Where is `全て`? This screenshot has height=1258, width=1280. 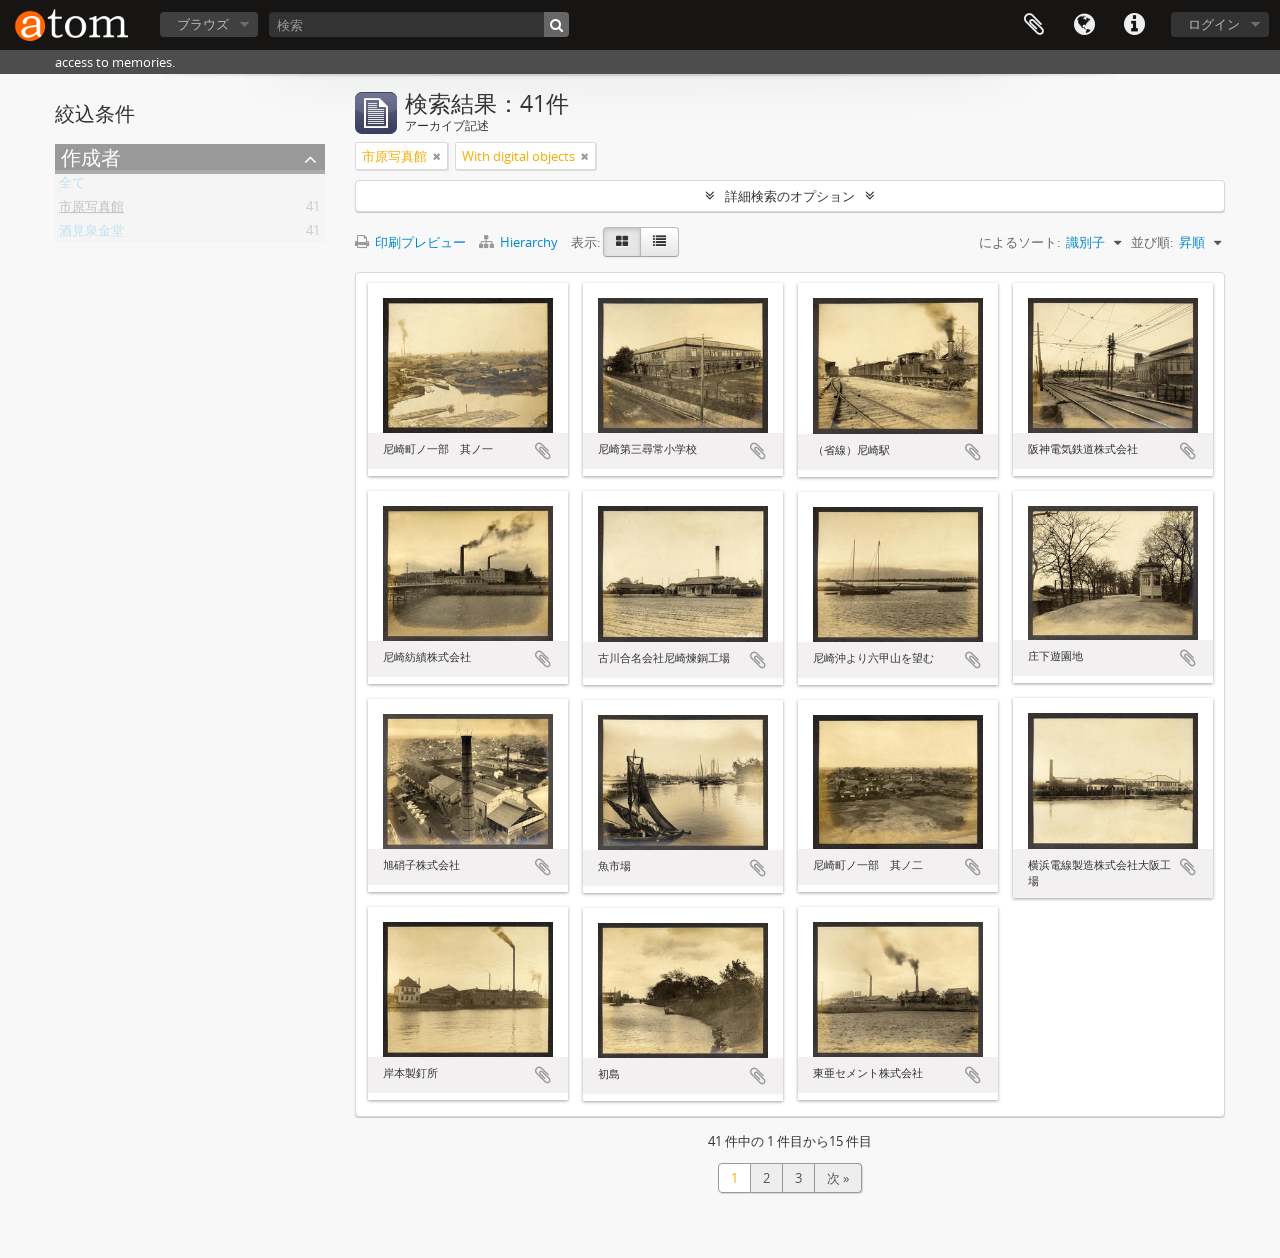
全て is located at coordinates (72, 186).